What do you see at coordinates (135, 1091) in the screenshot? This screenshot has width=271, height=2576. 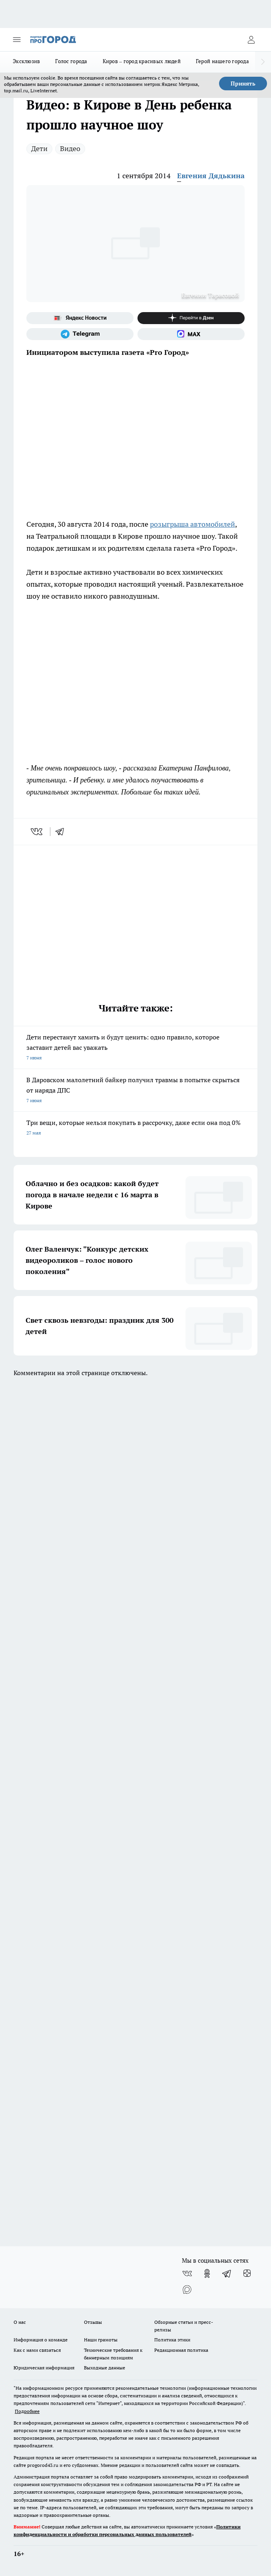 I see `В Даровском малолетний байкер получил травмы в попытке скрыться от наряда ДПС` at bounding box center [135, 1091].